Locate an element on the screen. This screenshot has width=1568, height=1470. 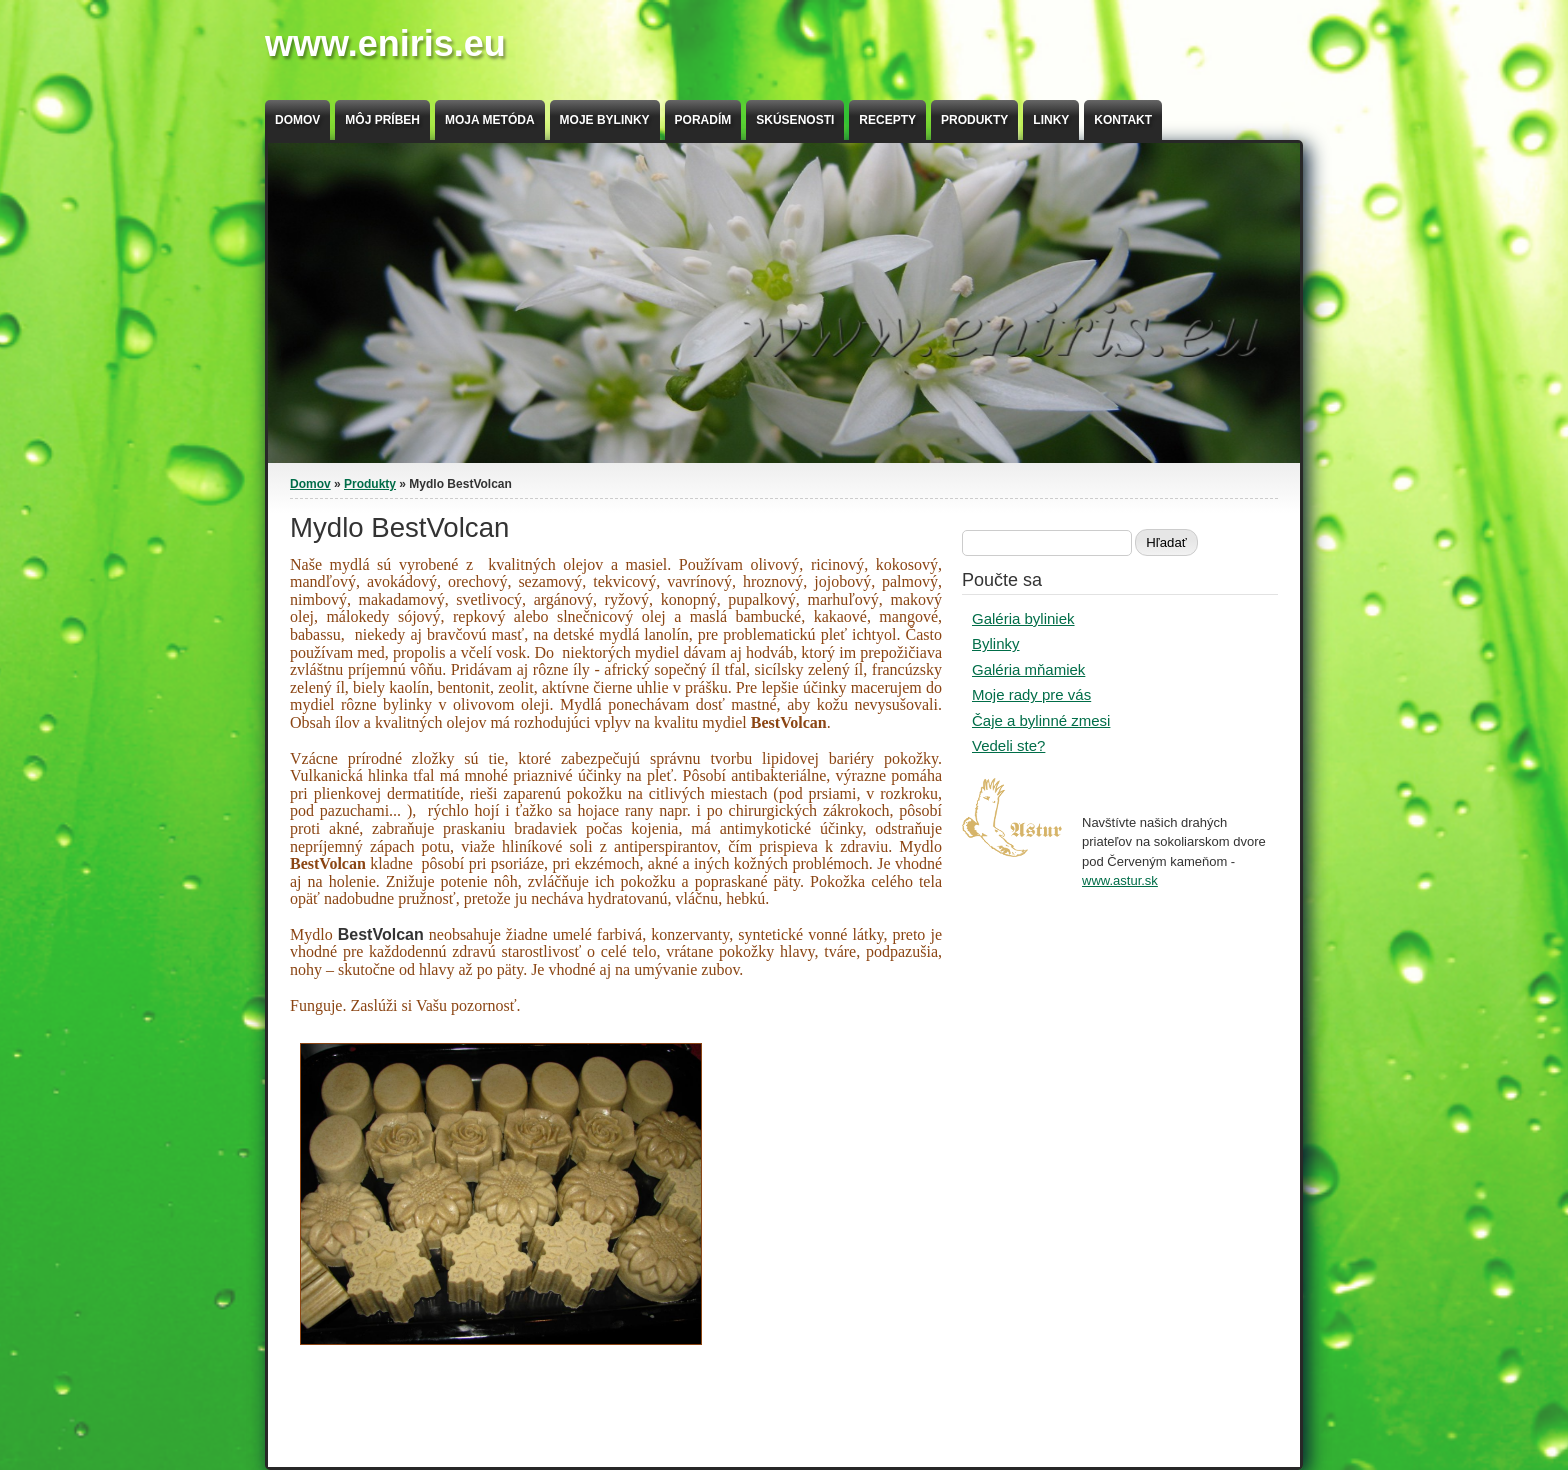
Moja metóda is located at coordinates (490, 120).